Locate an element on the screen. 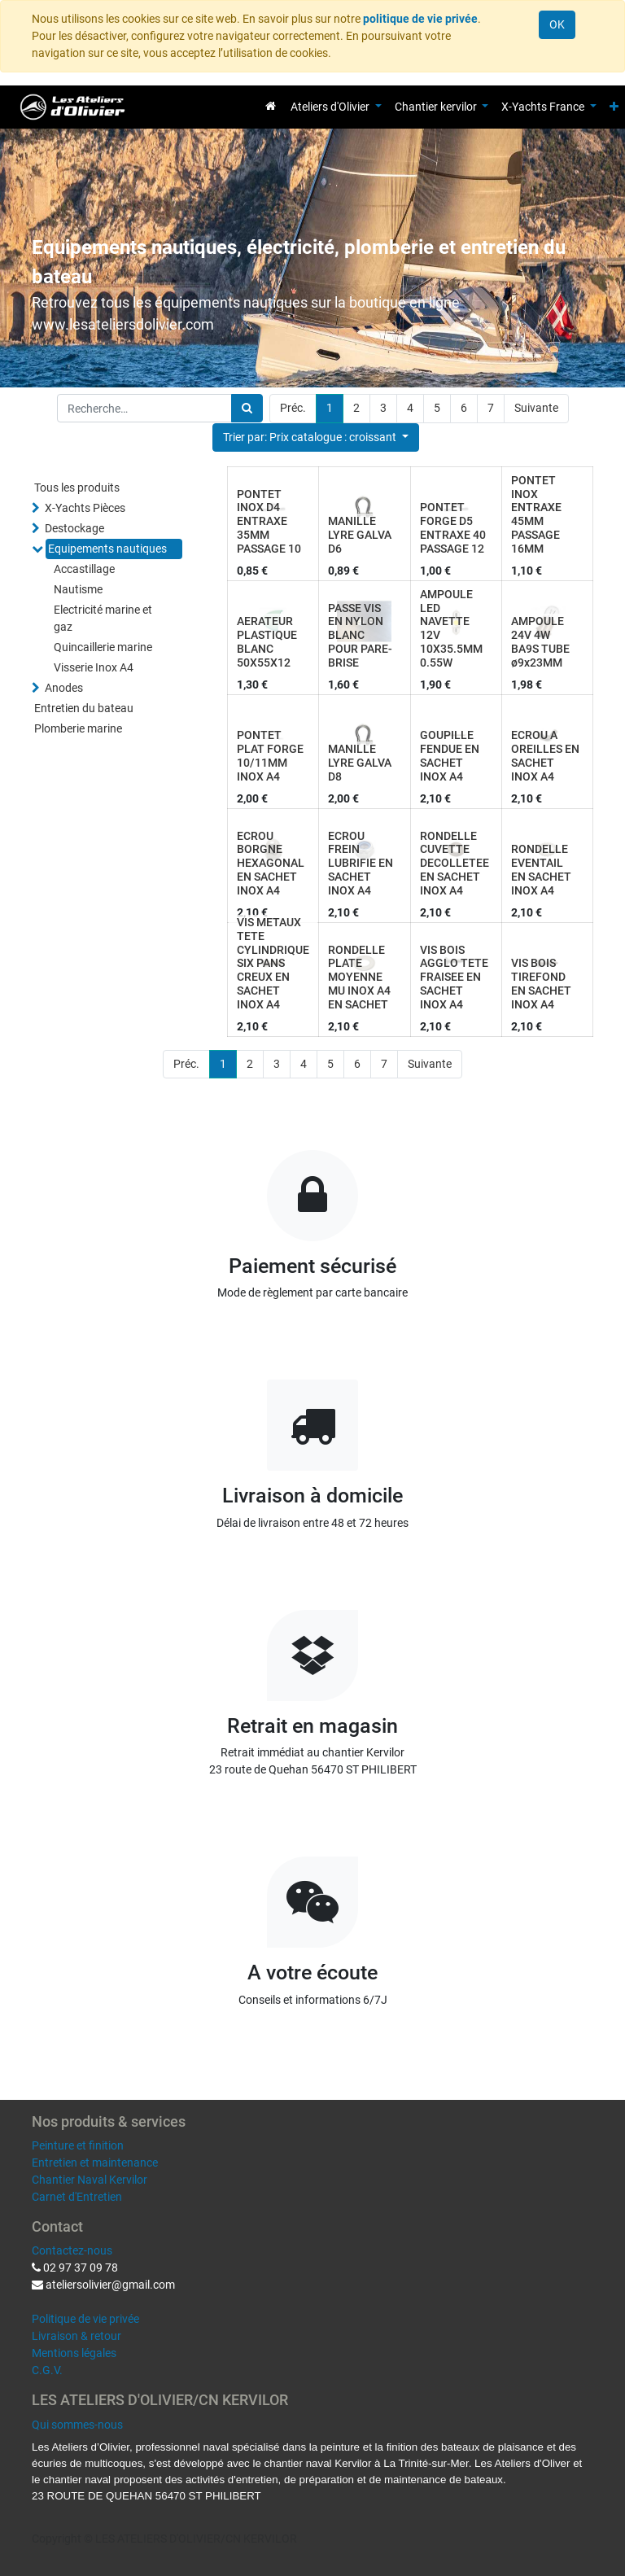 The height and width of the screenshot is (2576, 625). [menuitem] is located at coordinates (270, 105).